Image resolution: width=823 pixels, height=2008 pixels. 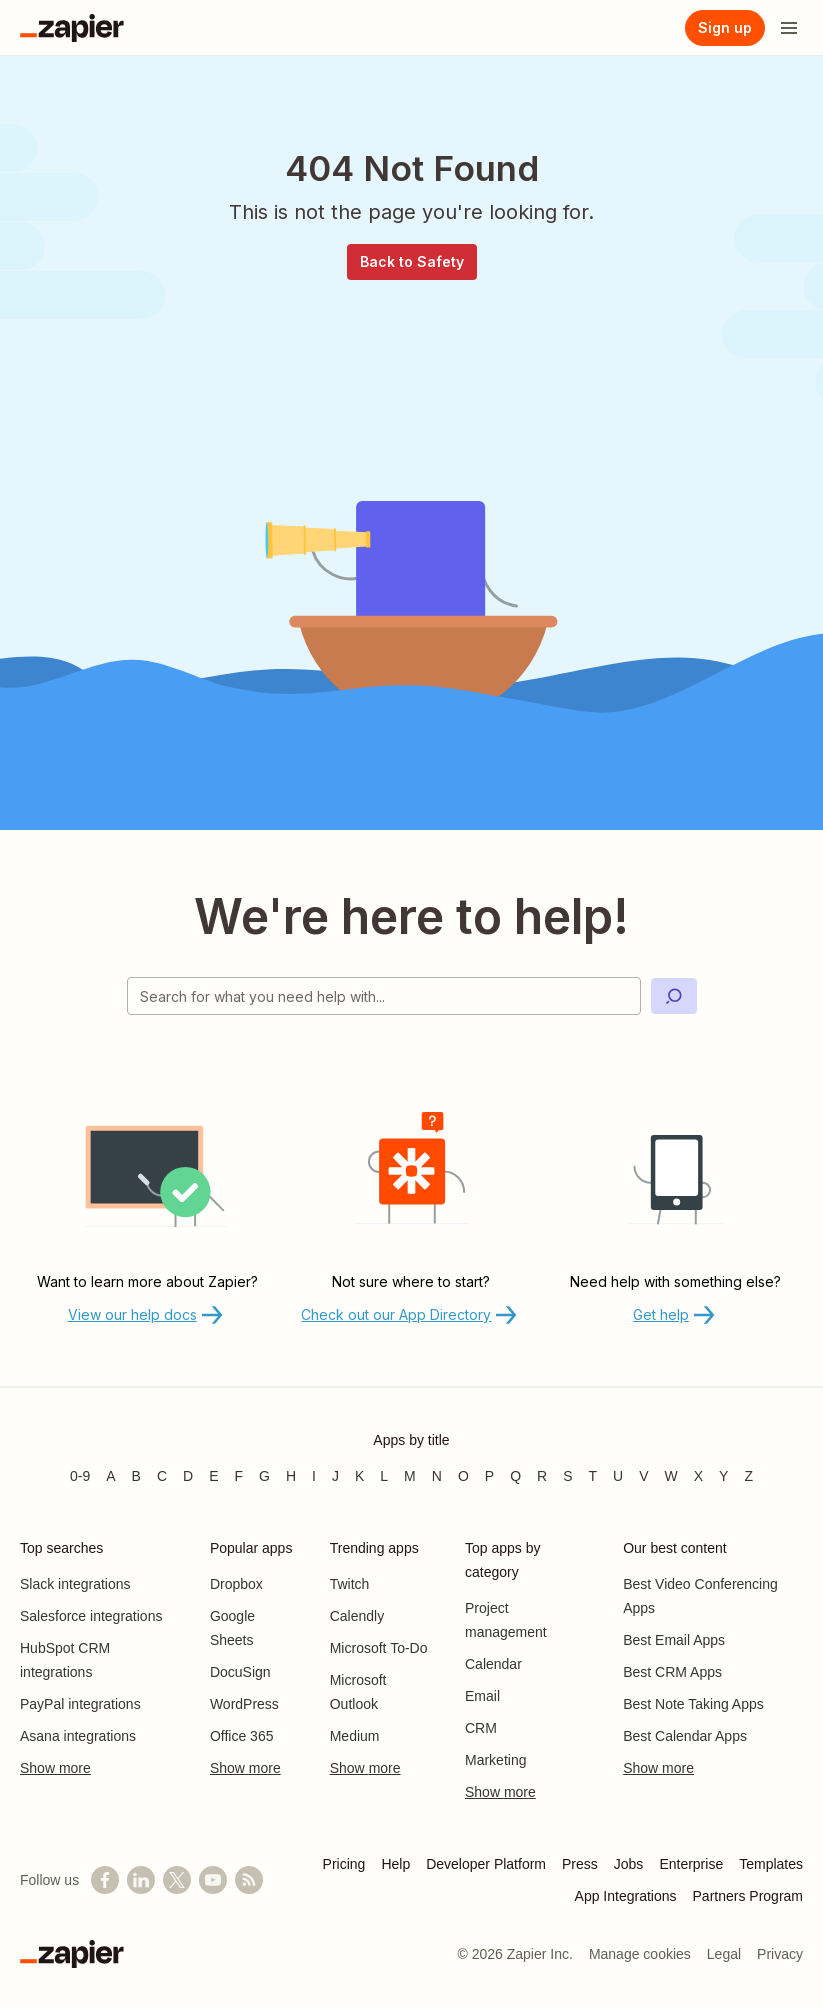 What do you see at coordinates (384, 996) in the screenshot?
I see `[Search for what you need help with]` at bounding box center [384, 996].